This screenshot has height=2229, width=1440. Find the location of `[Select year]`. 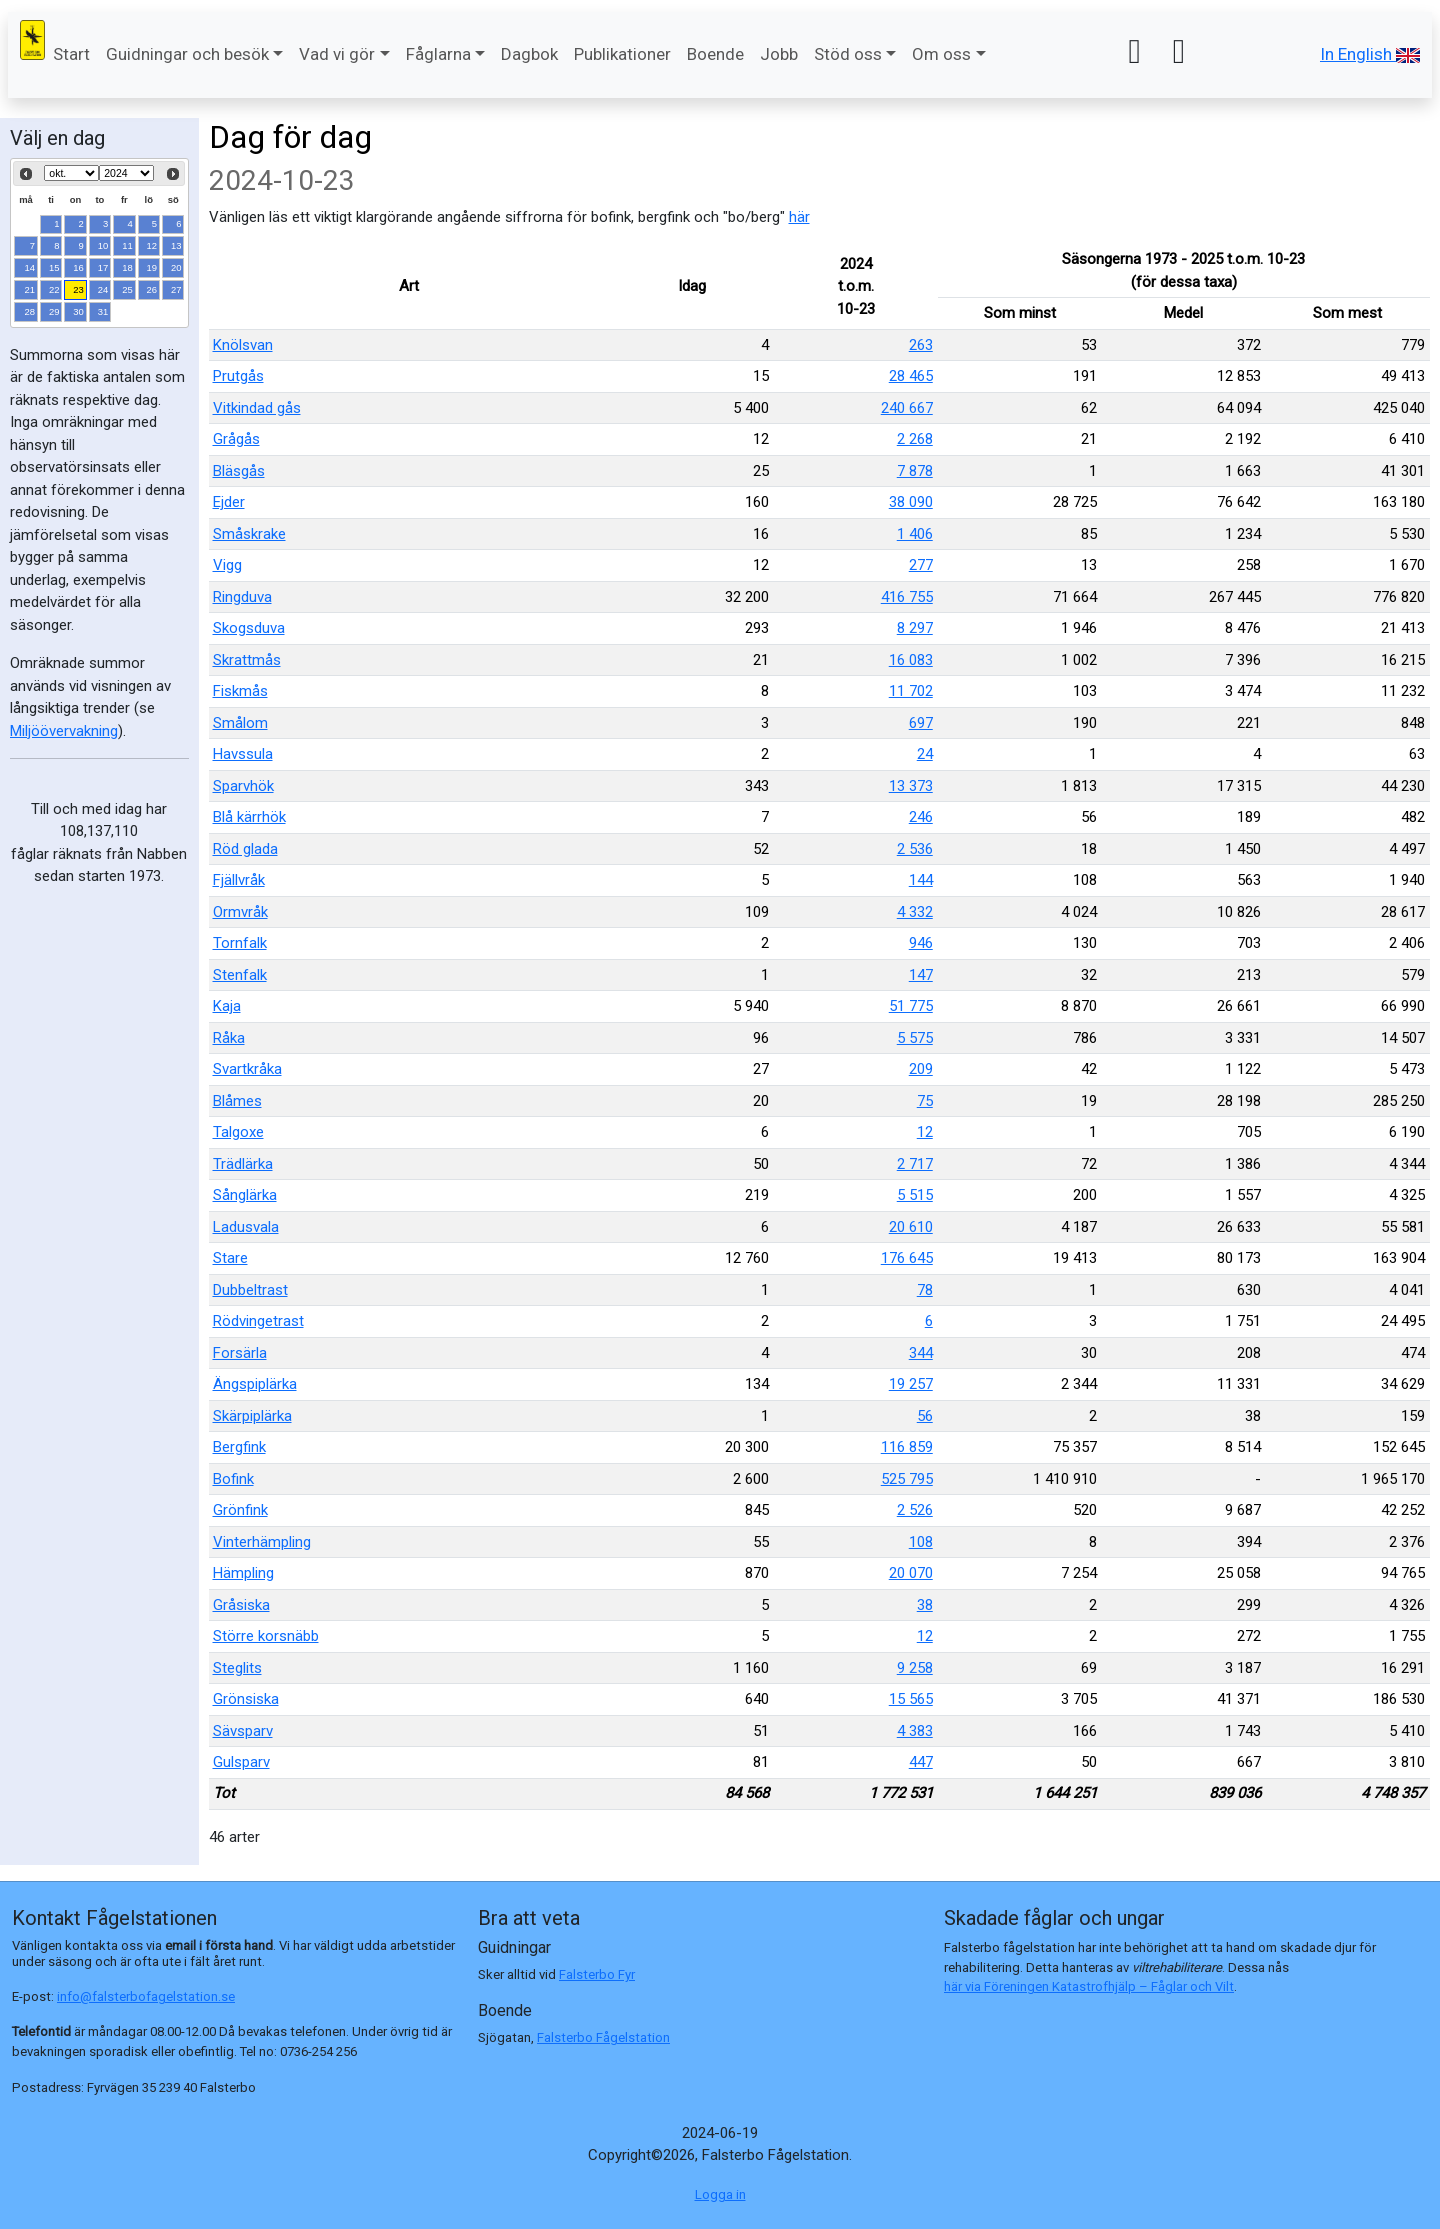

[Select year] is located at coordinates (126, 173).